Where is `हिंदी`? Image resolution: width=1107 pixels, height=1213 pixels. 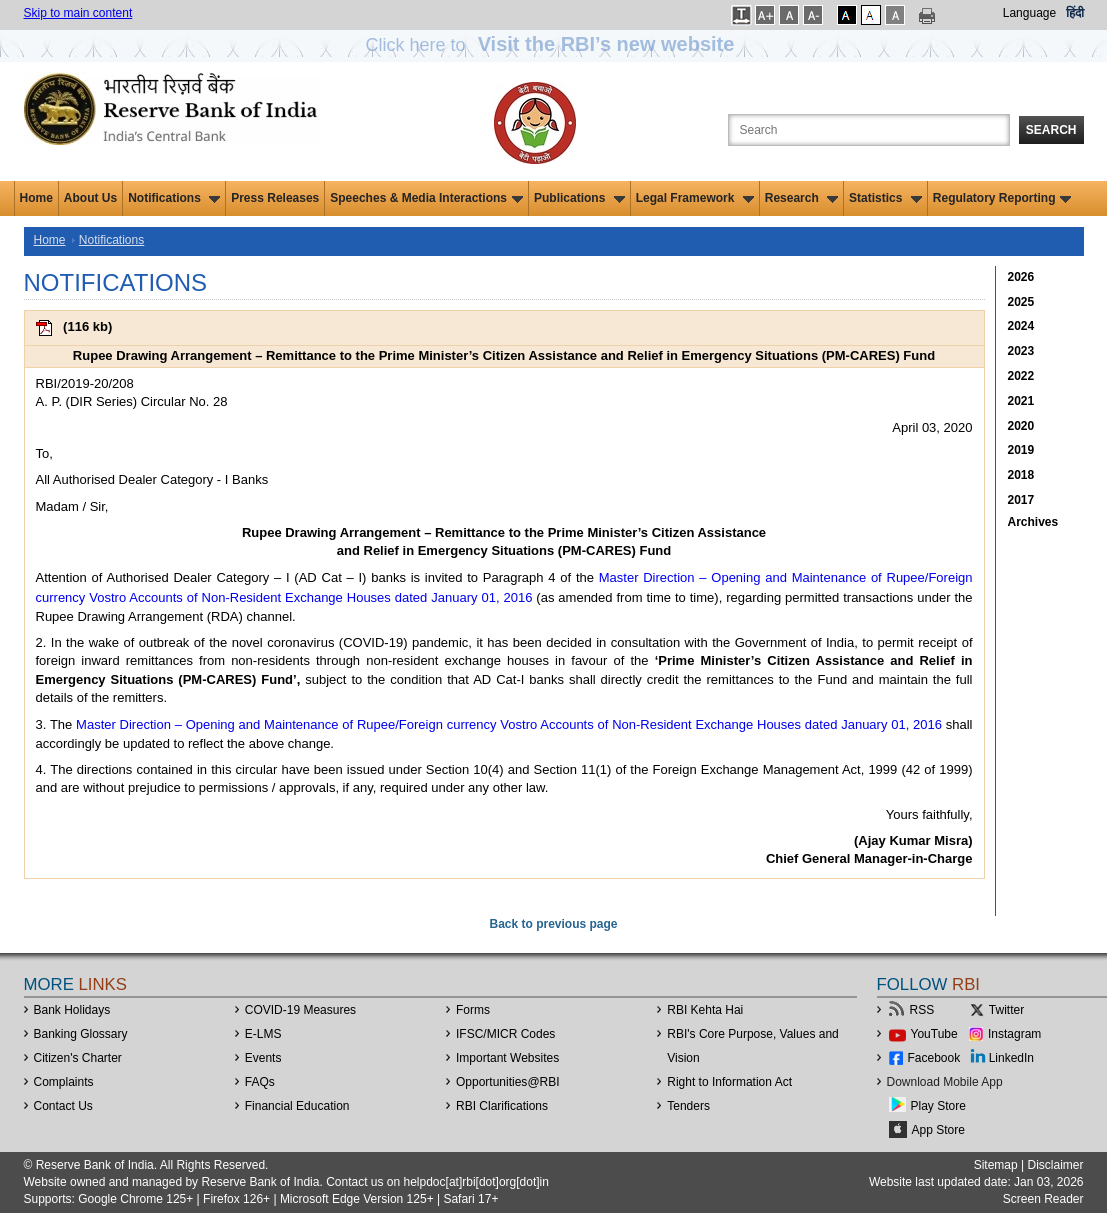
हिंदी is located at coordinates (1075, 13).